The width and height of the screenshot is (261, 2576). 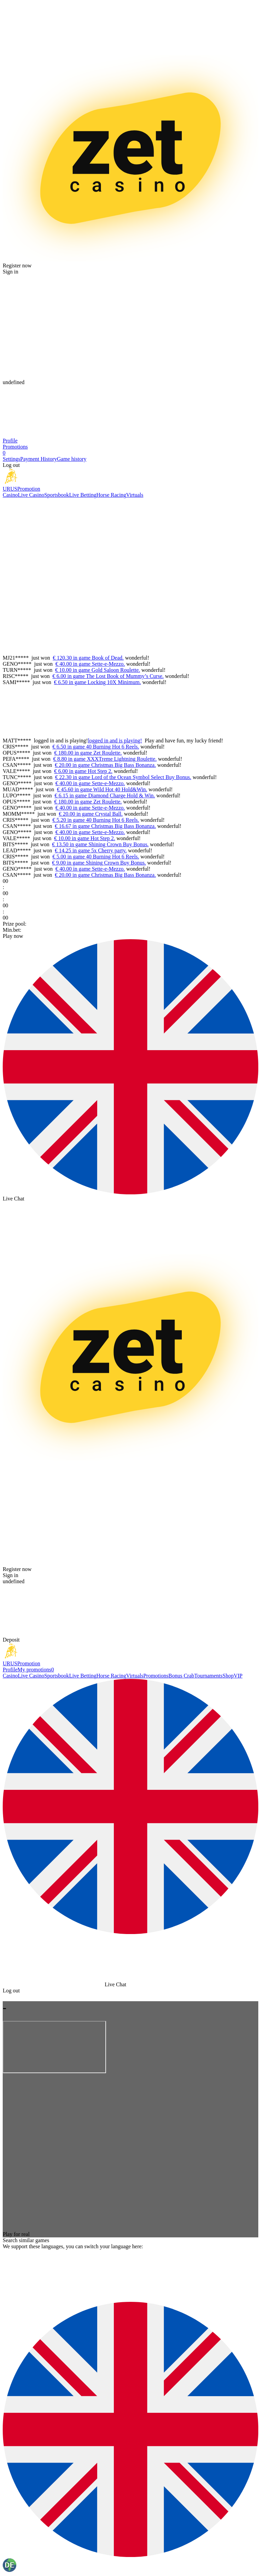 I want to click on € 10.00 in game Hot Step 2., so click(x=84, y=838).